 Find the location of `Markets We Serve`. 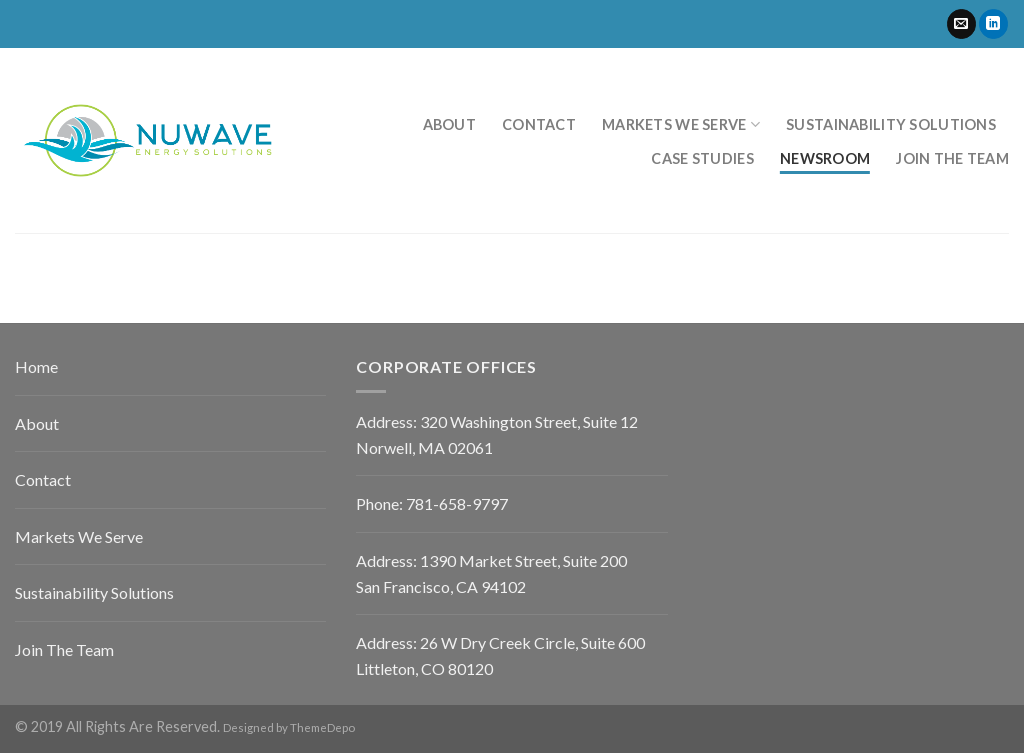

Markets We Serve is located at coordinates (681, 124).